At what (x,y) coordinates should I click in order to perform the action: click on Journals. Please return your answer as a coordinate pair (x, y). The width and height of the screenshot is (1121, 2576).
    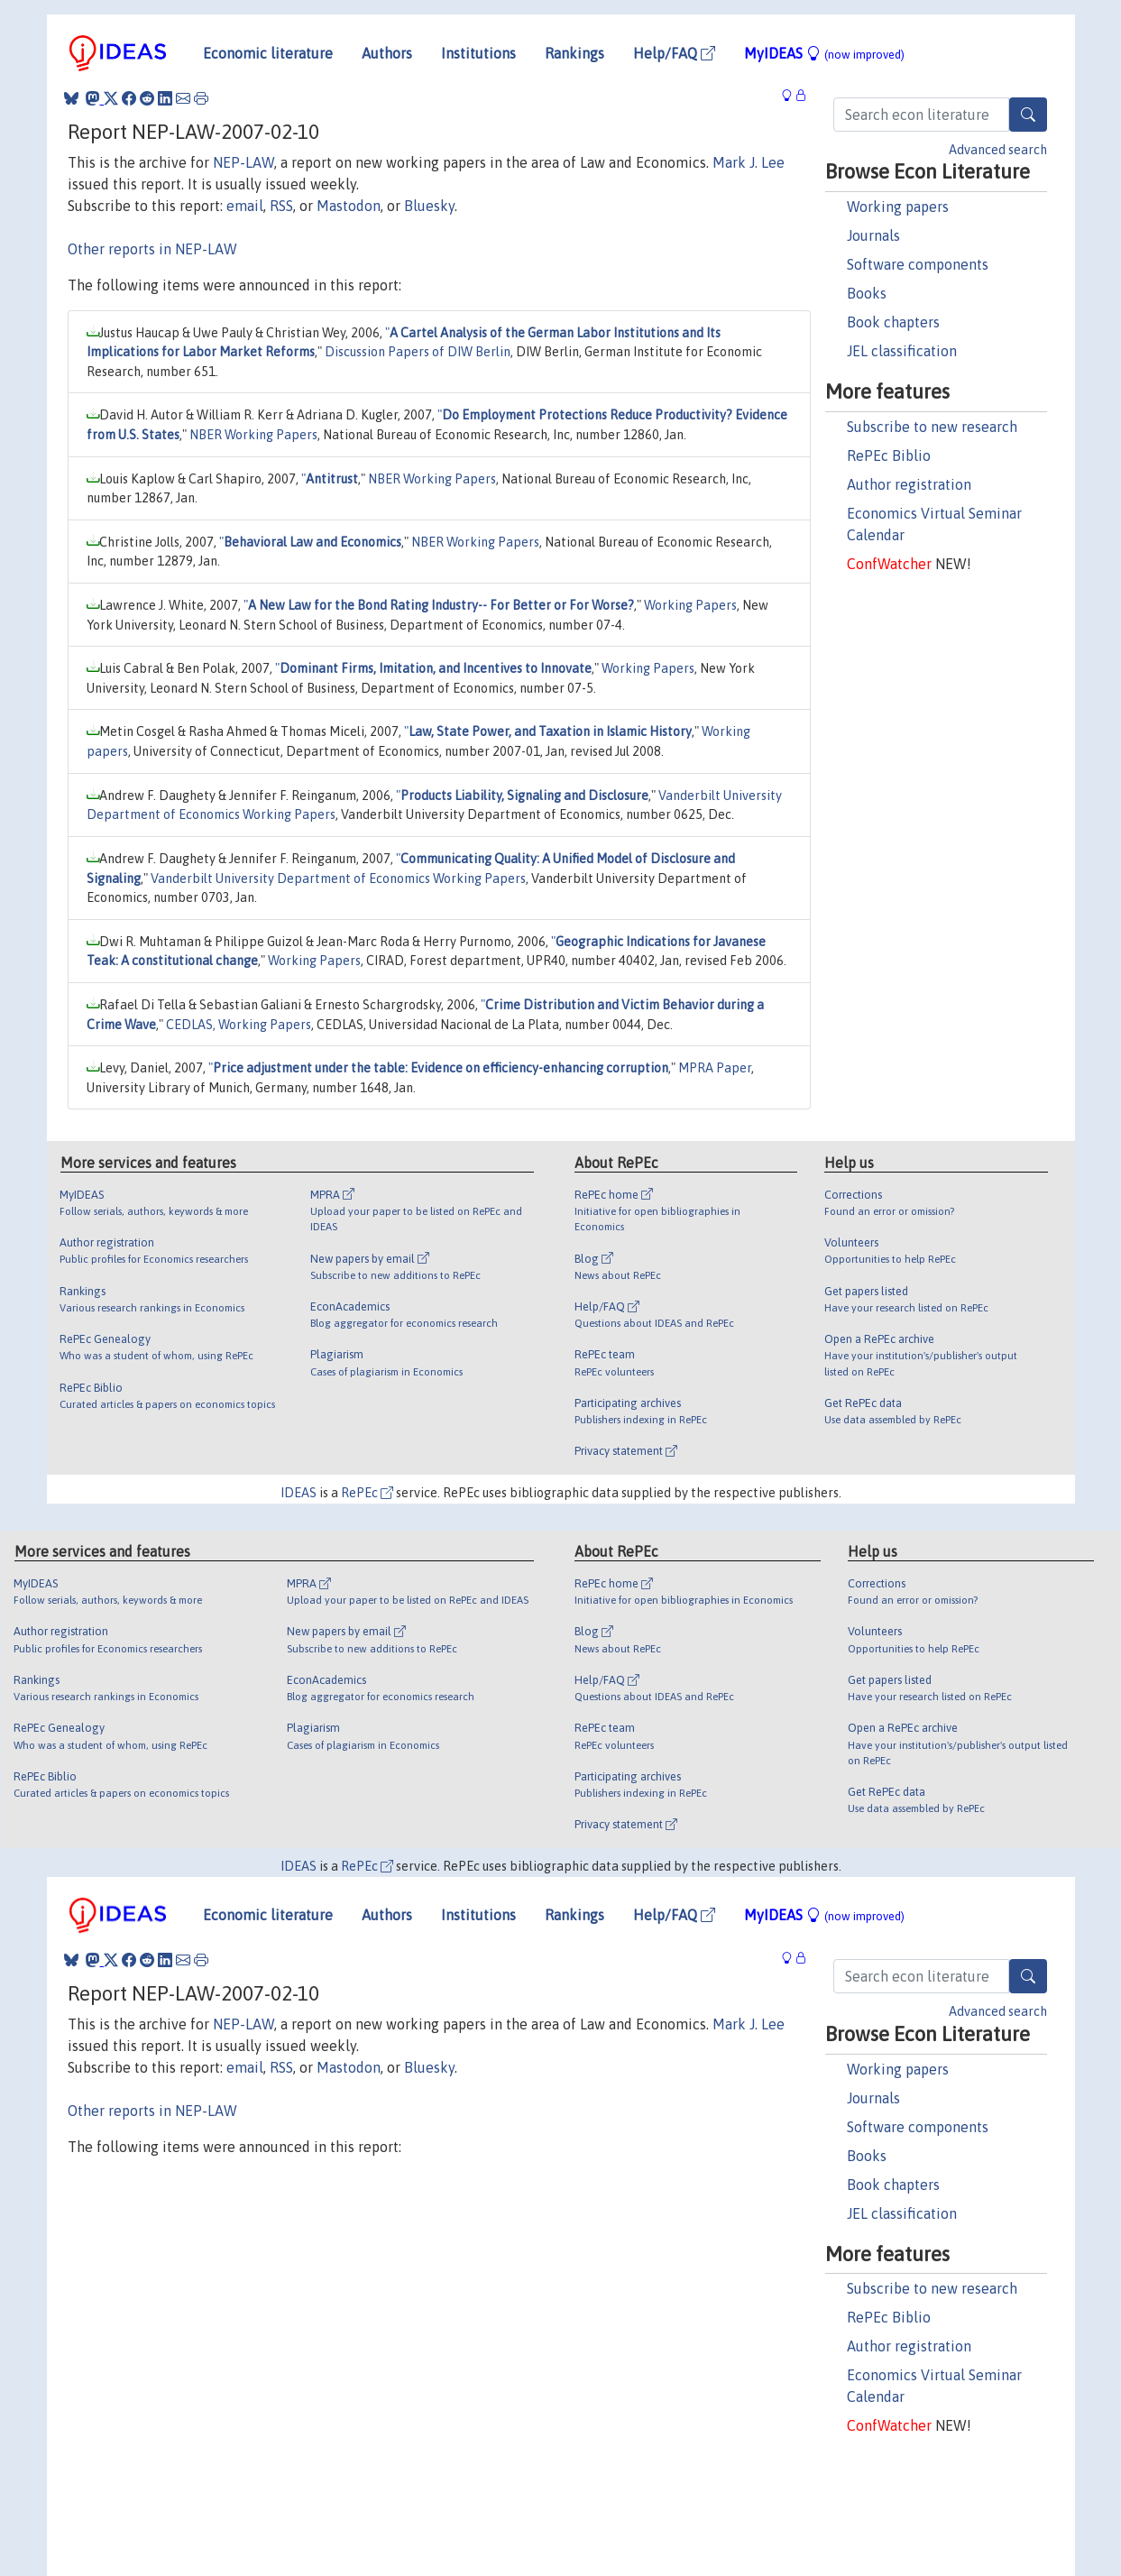
    Looking at the image, I should click on (873, 235).